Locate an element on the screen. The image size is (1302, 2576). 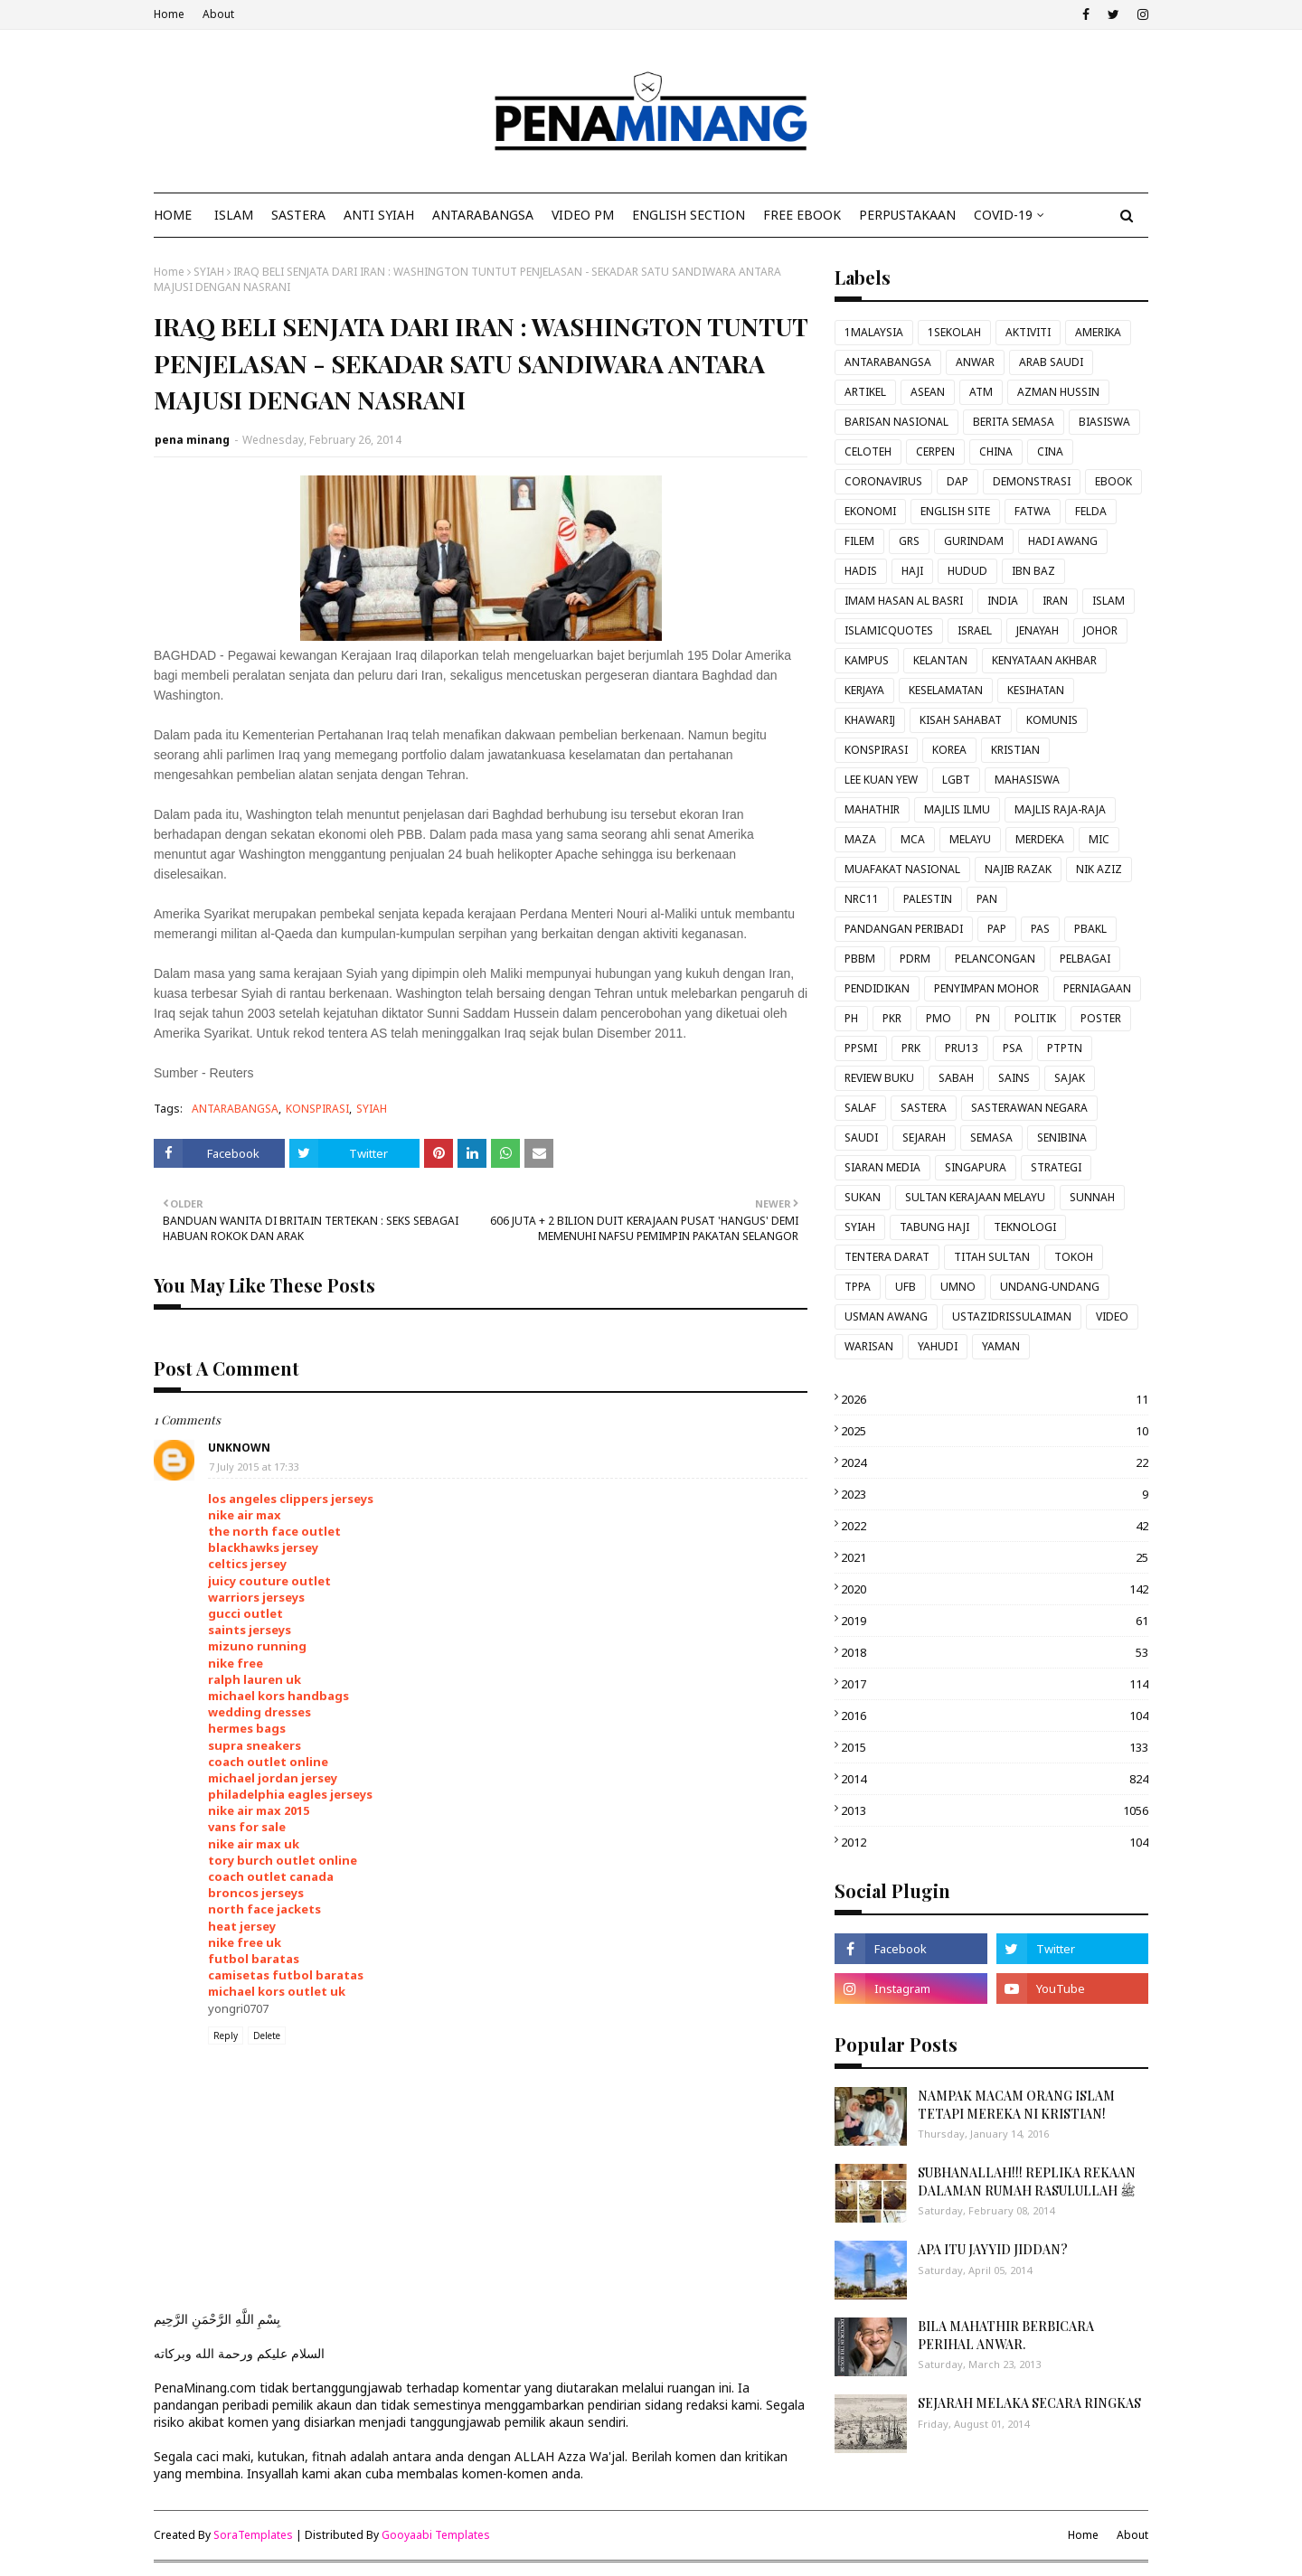
AKTIVITI is located at coordinates (1028, 332).